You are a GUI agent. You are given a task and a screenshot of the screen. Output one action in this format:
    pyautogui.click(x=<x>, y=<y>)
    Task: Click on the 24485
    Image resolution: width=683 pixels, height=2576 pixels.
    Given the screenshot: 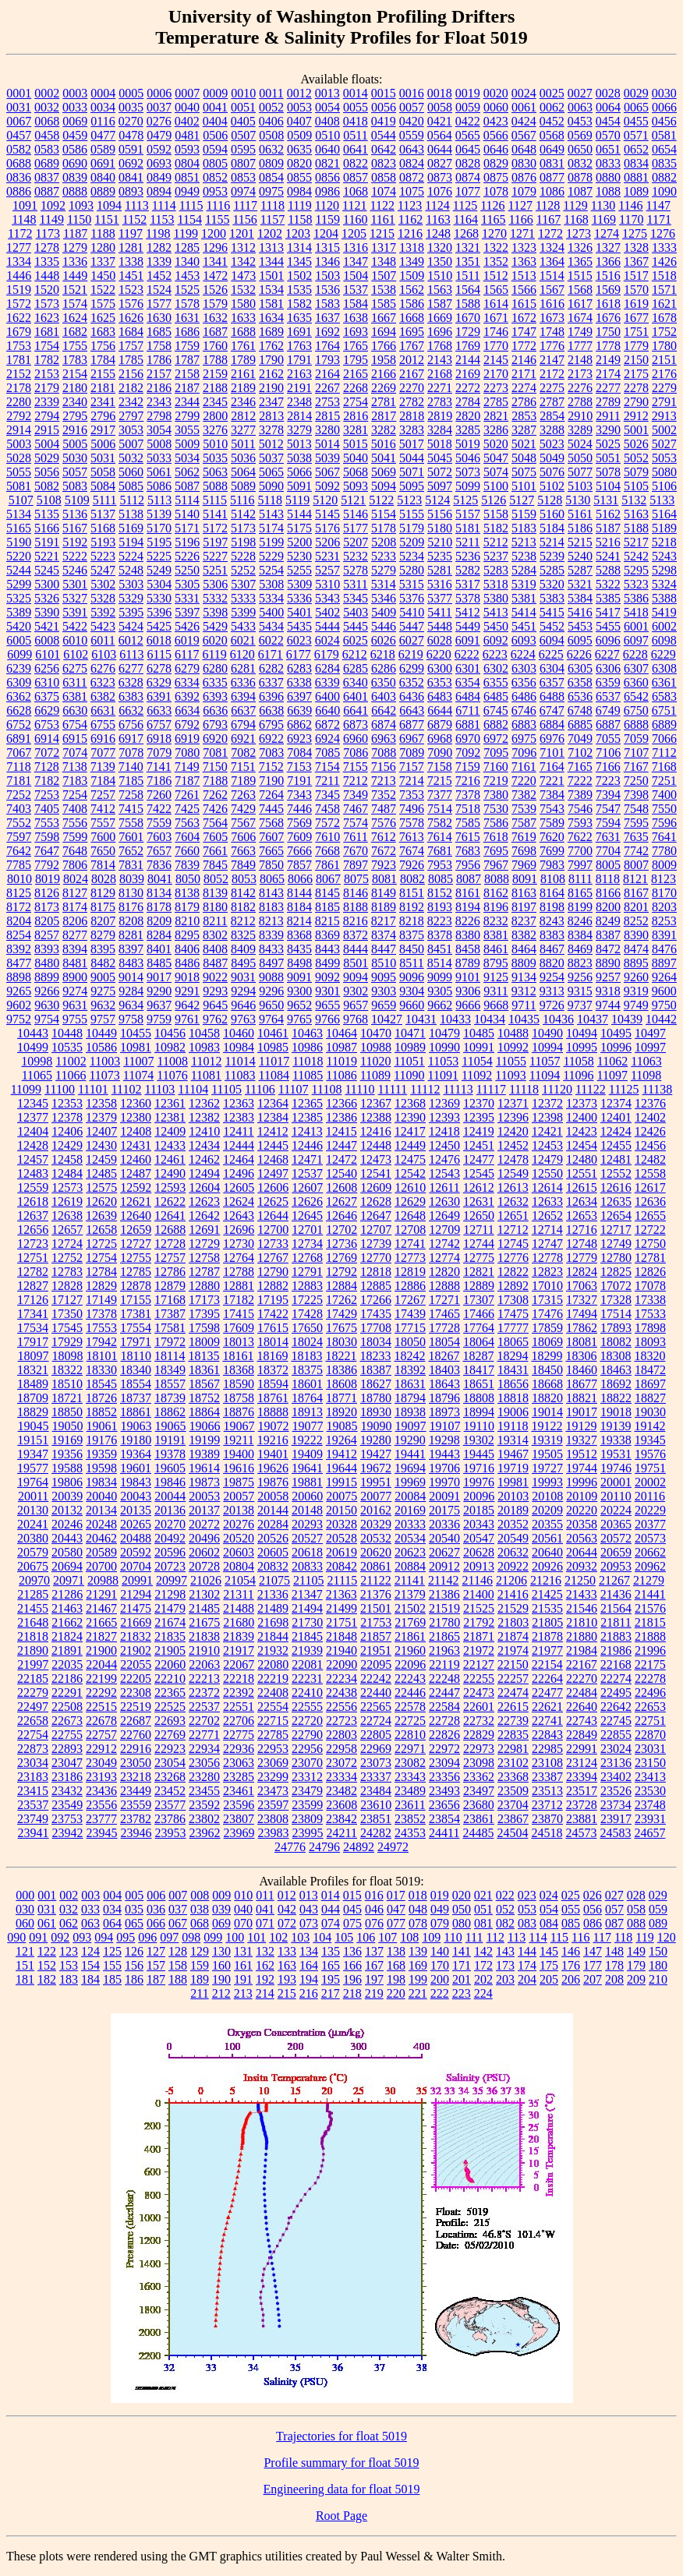 What is the action you would take?
    pyautogui.click(x=478, y=1832)
    